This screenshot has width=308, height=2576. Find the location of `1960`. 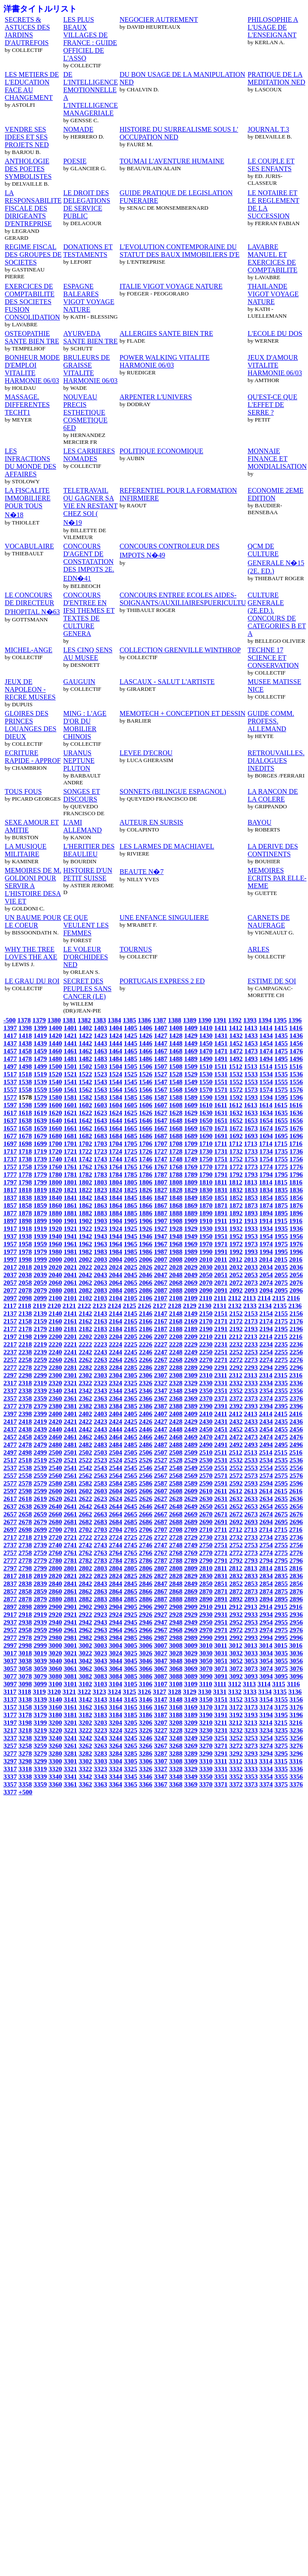

1960 is located at coordinates (55, 1243).